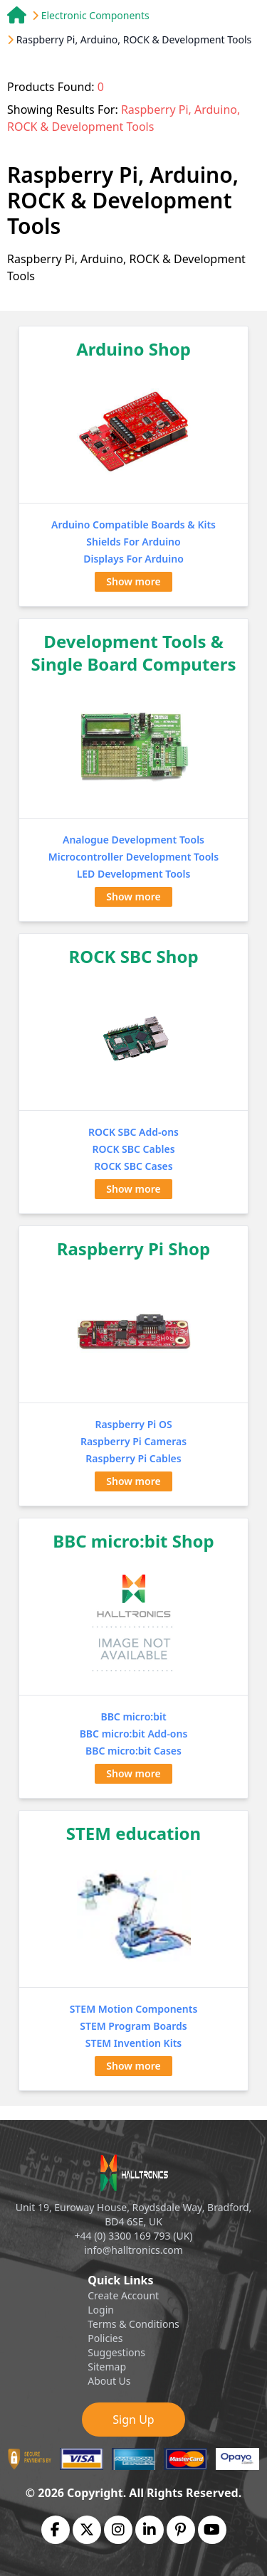 Image resolution: width=267 pixels, height=2576 pixels. What do you see at coordinates (133, 1149) in the screenshot?
I see `ROCK SBC Cables` at bounding box center [133, 1149].